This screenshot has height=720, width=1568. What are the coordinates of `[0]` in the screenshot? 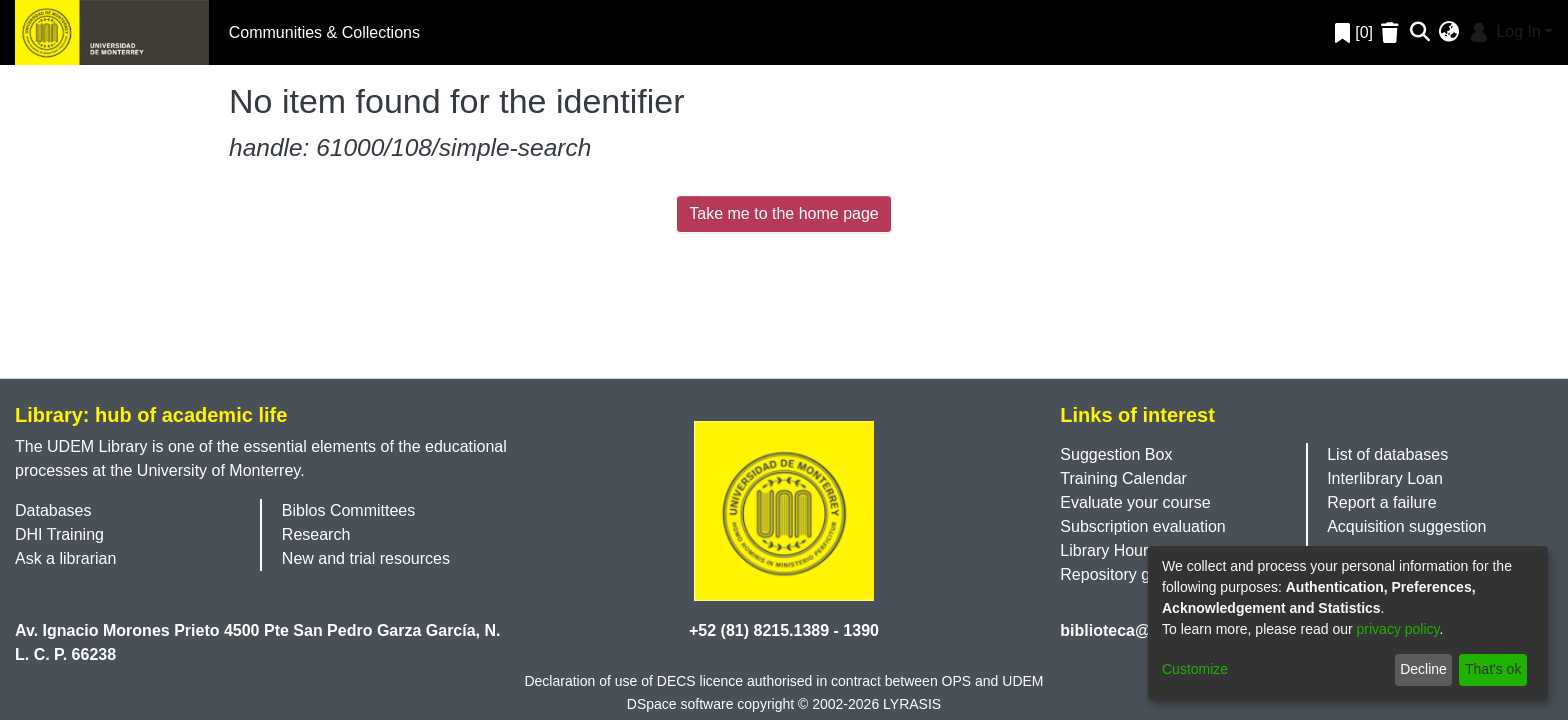 It's located at (1354, 32).